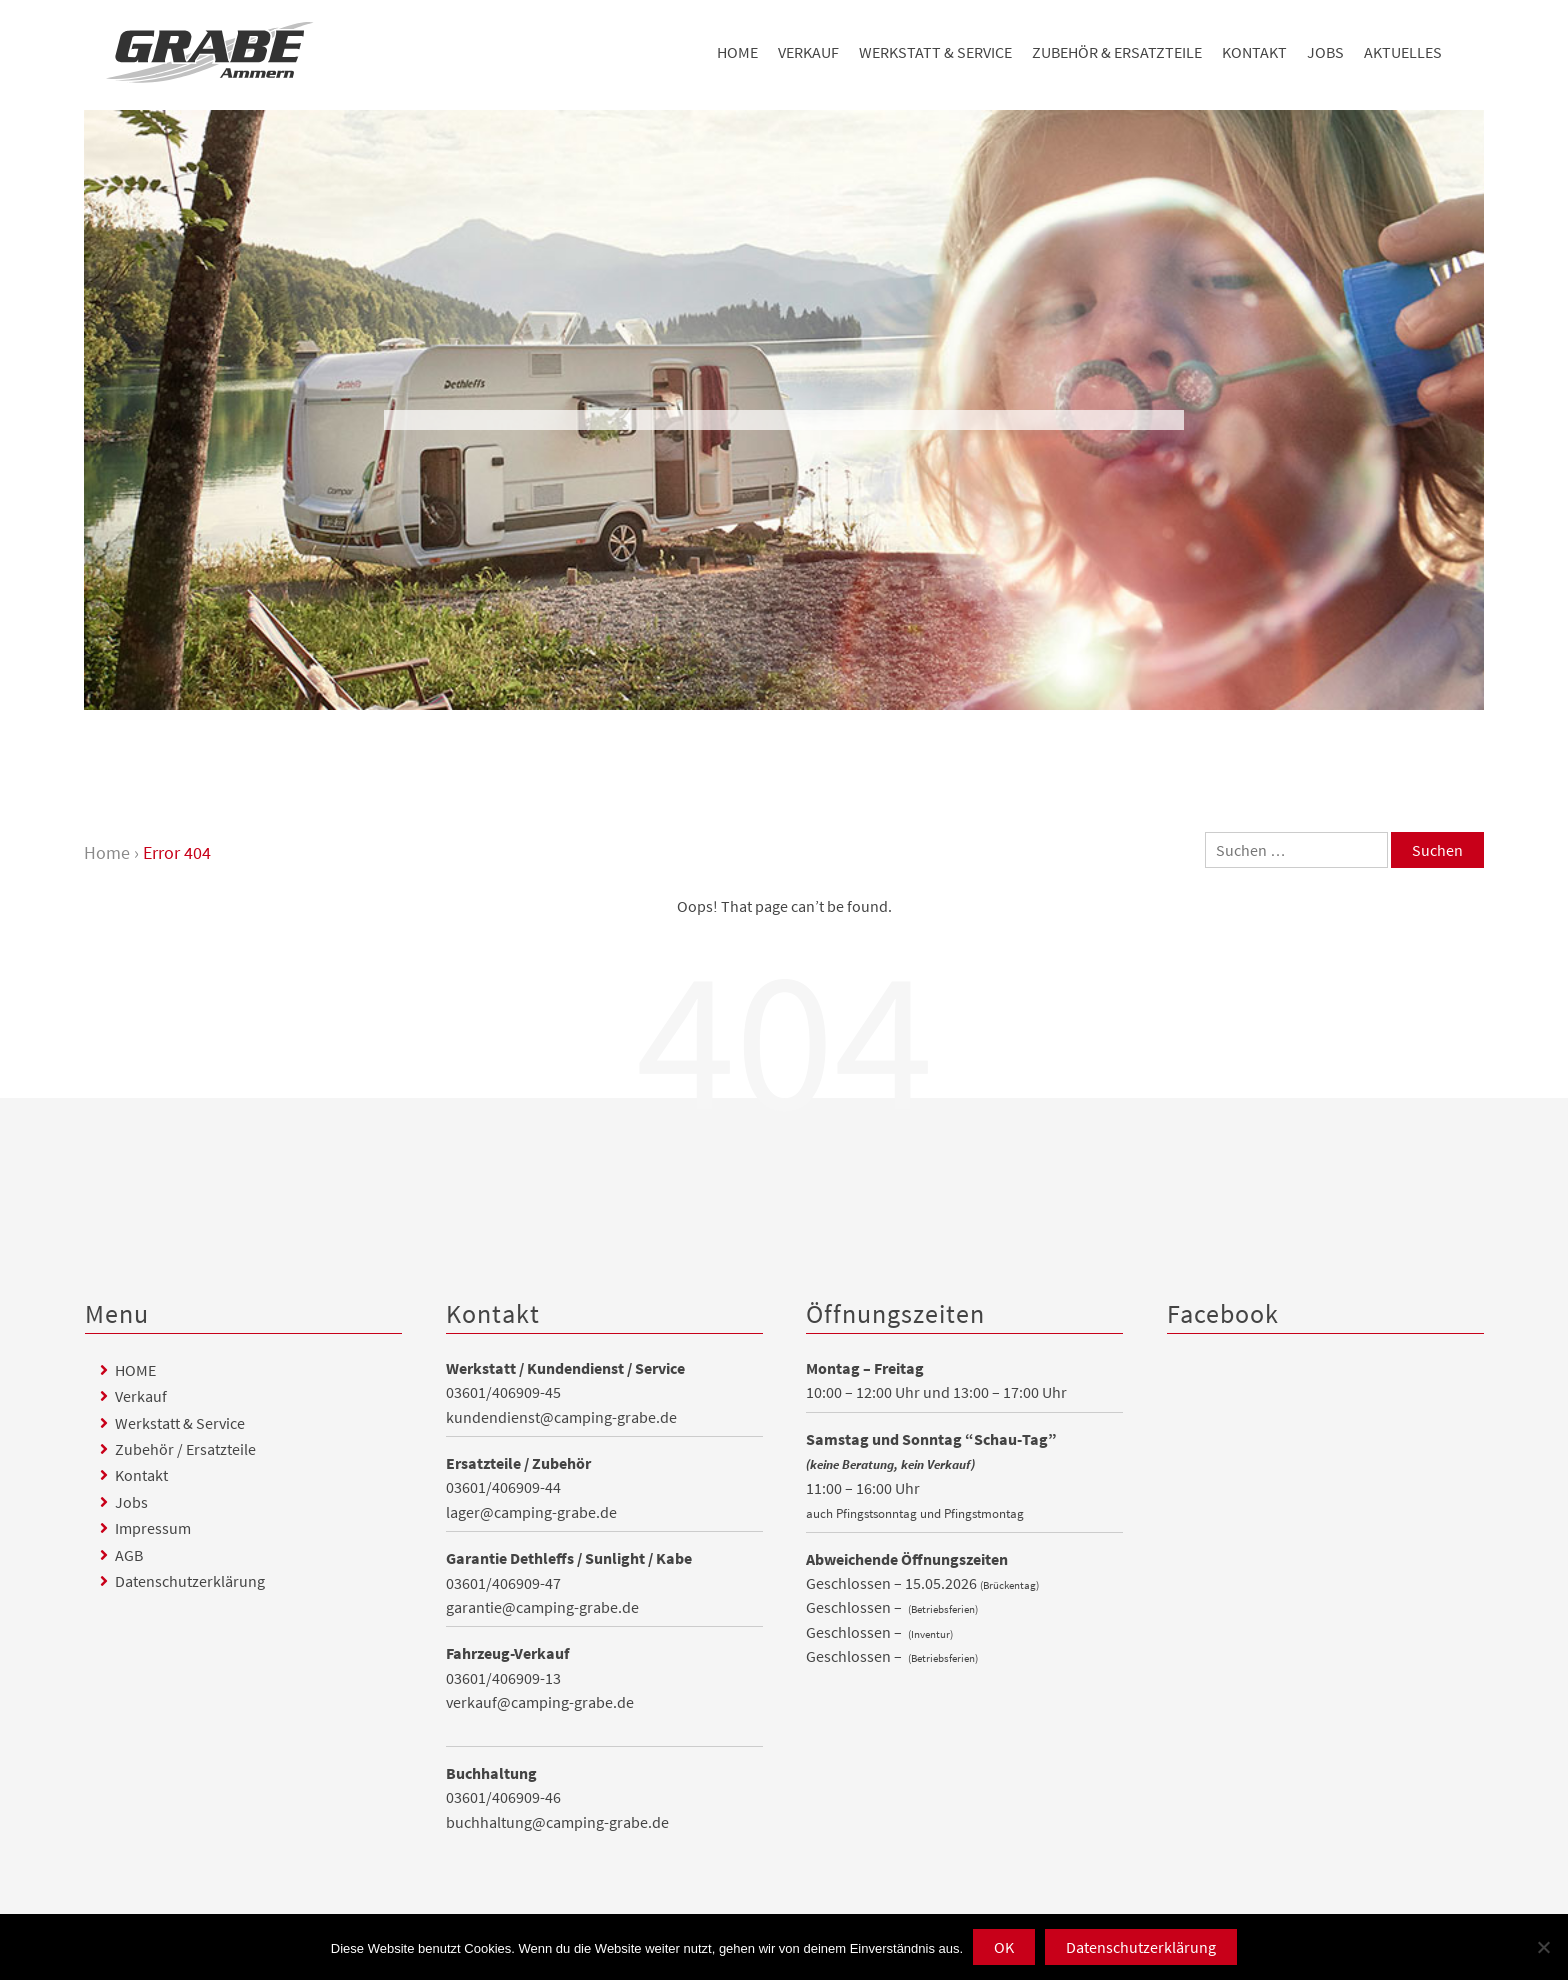 This screenshot has height=1980, width=1568. What do you see at coordinates (1543, 1947) in the screenshot?
I see `[Nein]` at bounding box center [1543, 1947].